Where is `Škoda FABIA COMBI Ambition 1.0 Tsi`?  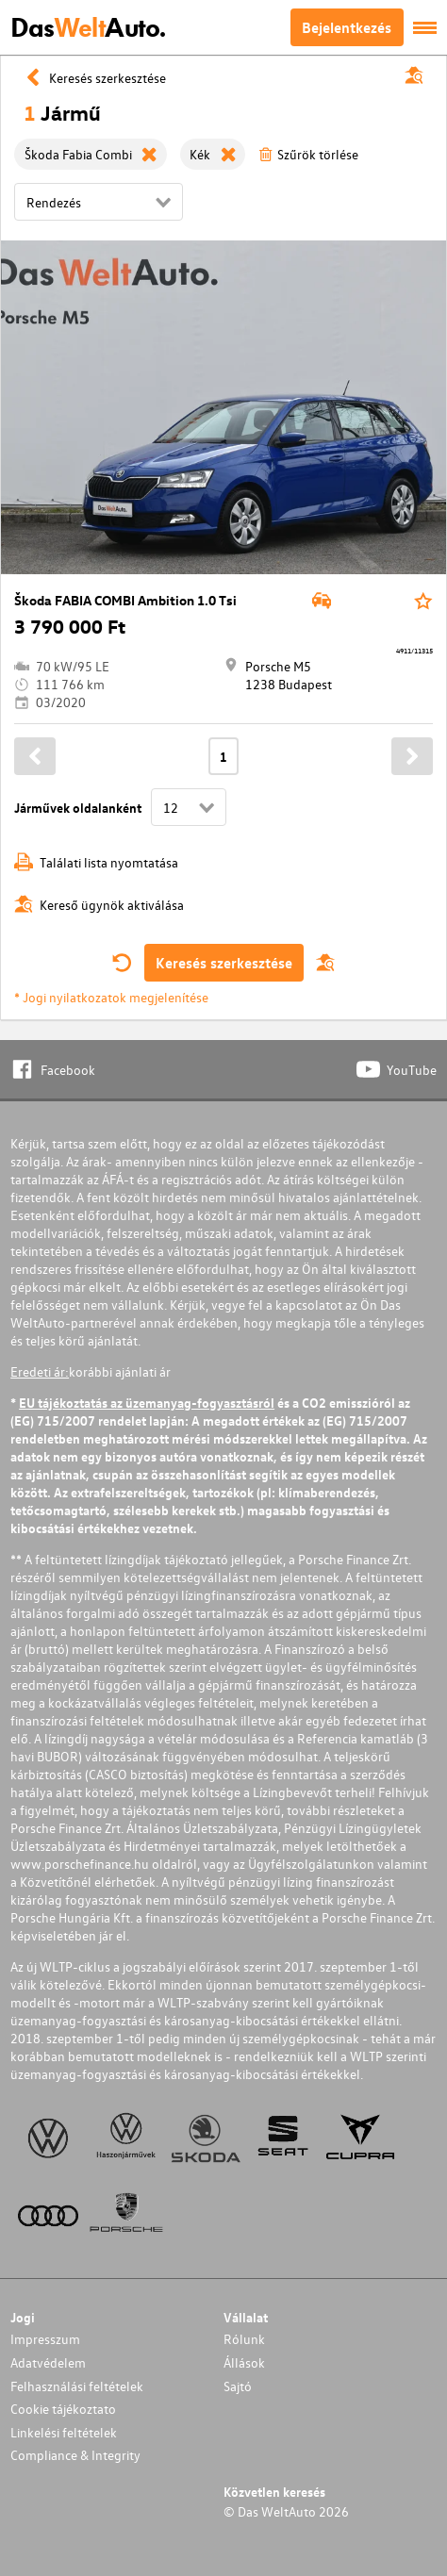 Škoda FABIA COMBI Ambition 1.0 Tsi is located at coordinates (125, 600).